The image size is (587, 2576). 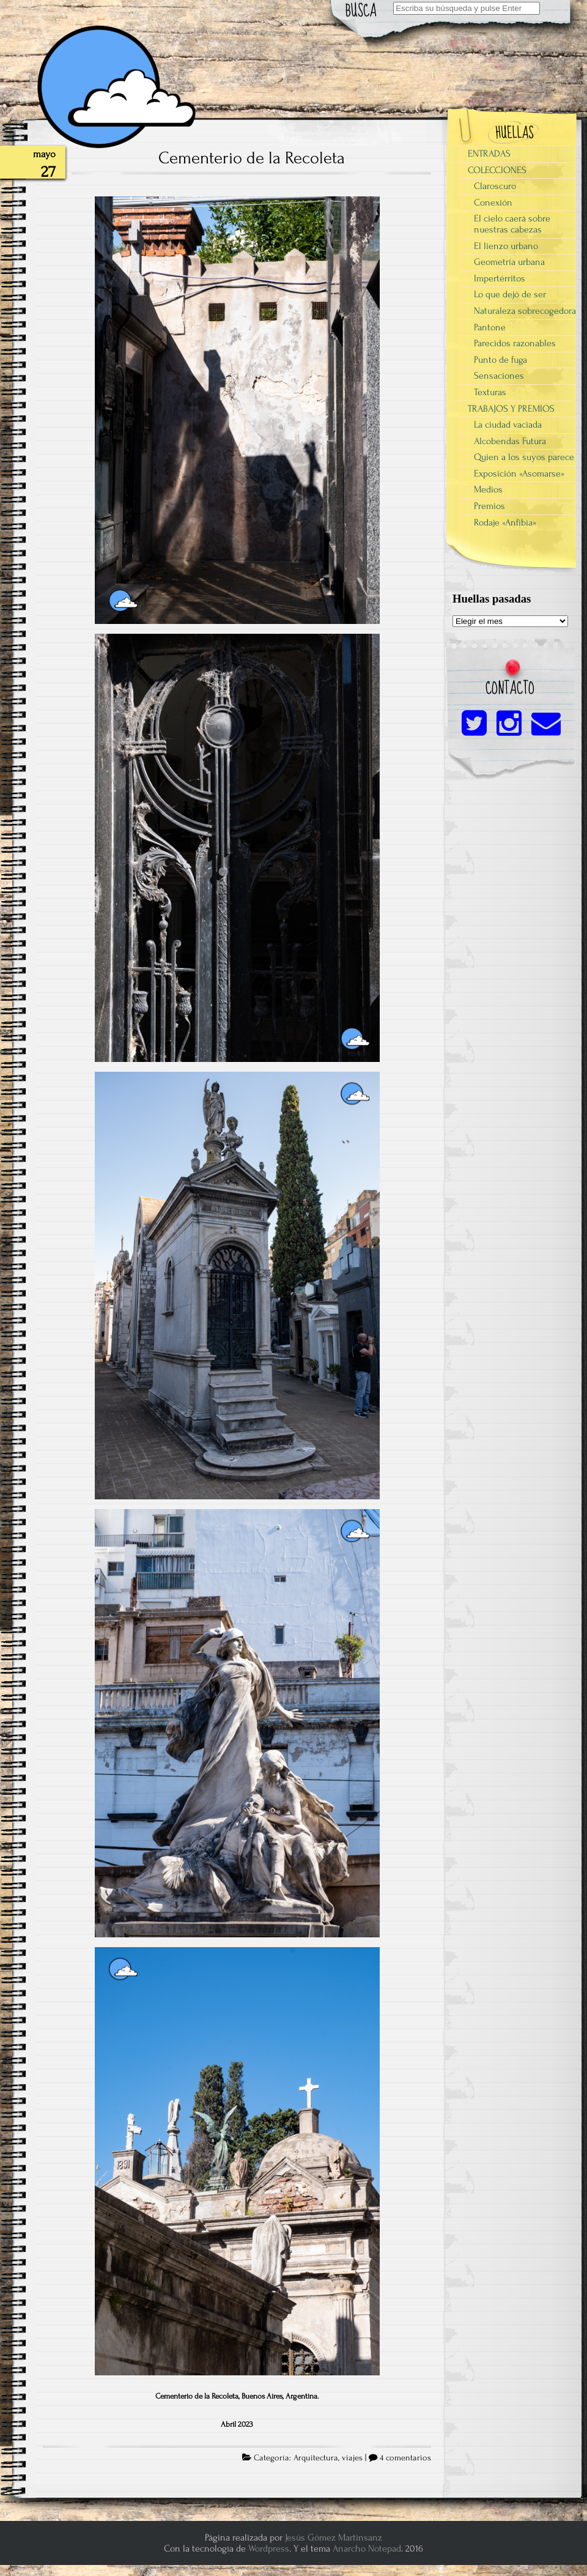 What do you see at coordinates (316, 2458) in the screenshot?
I see `Arquitectura` at bounding box center [316, 2458].